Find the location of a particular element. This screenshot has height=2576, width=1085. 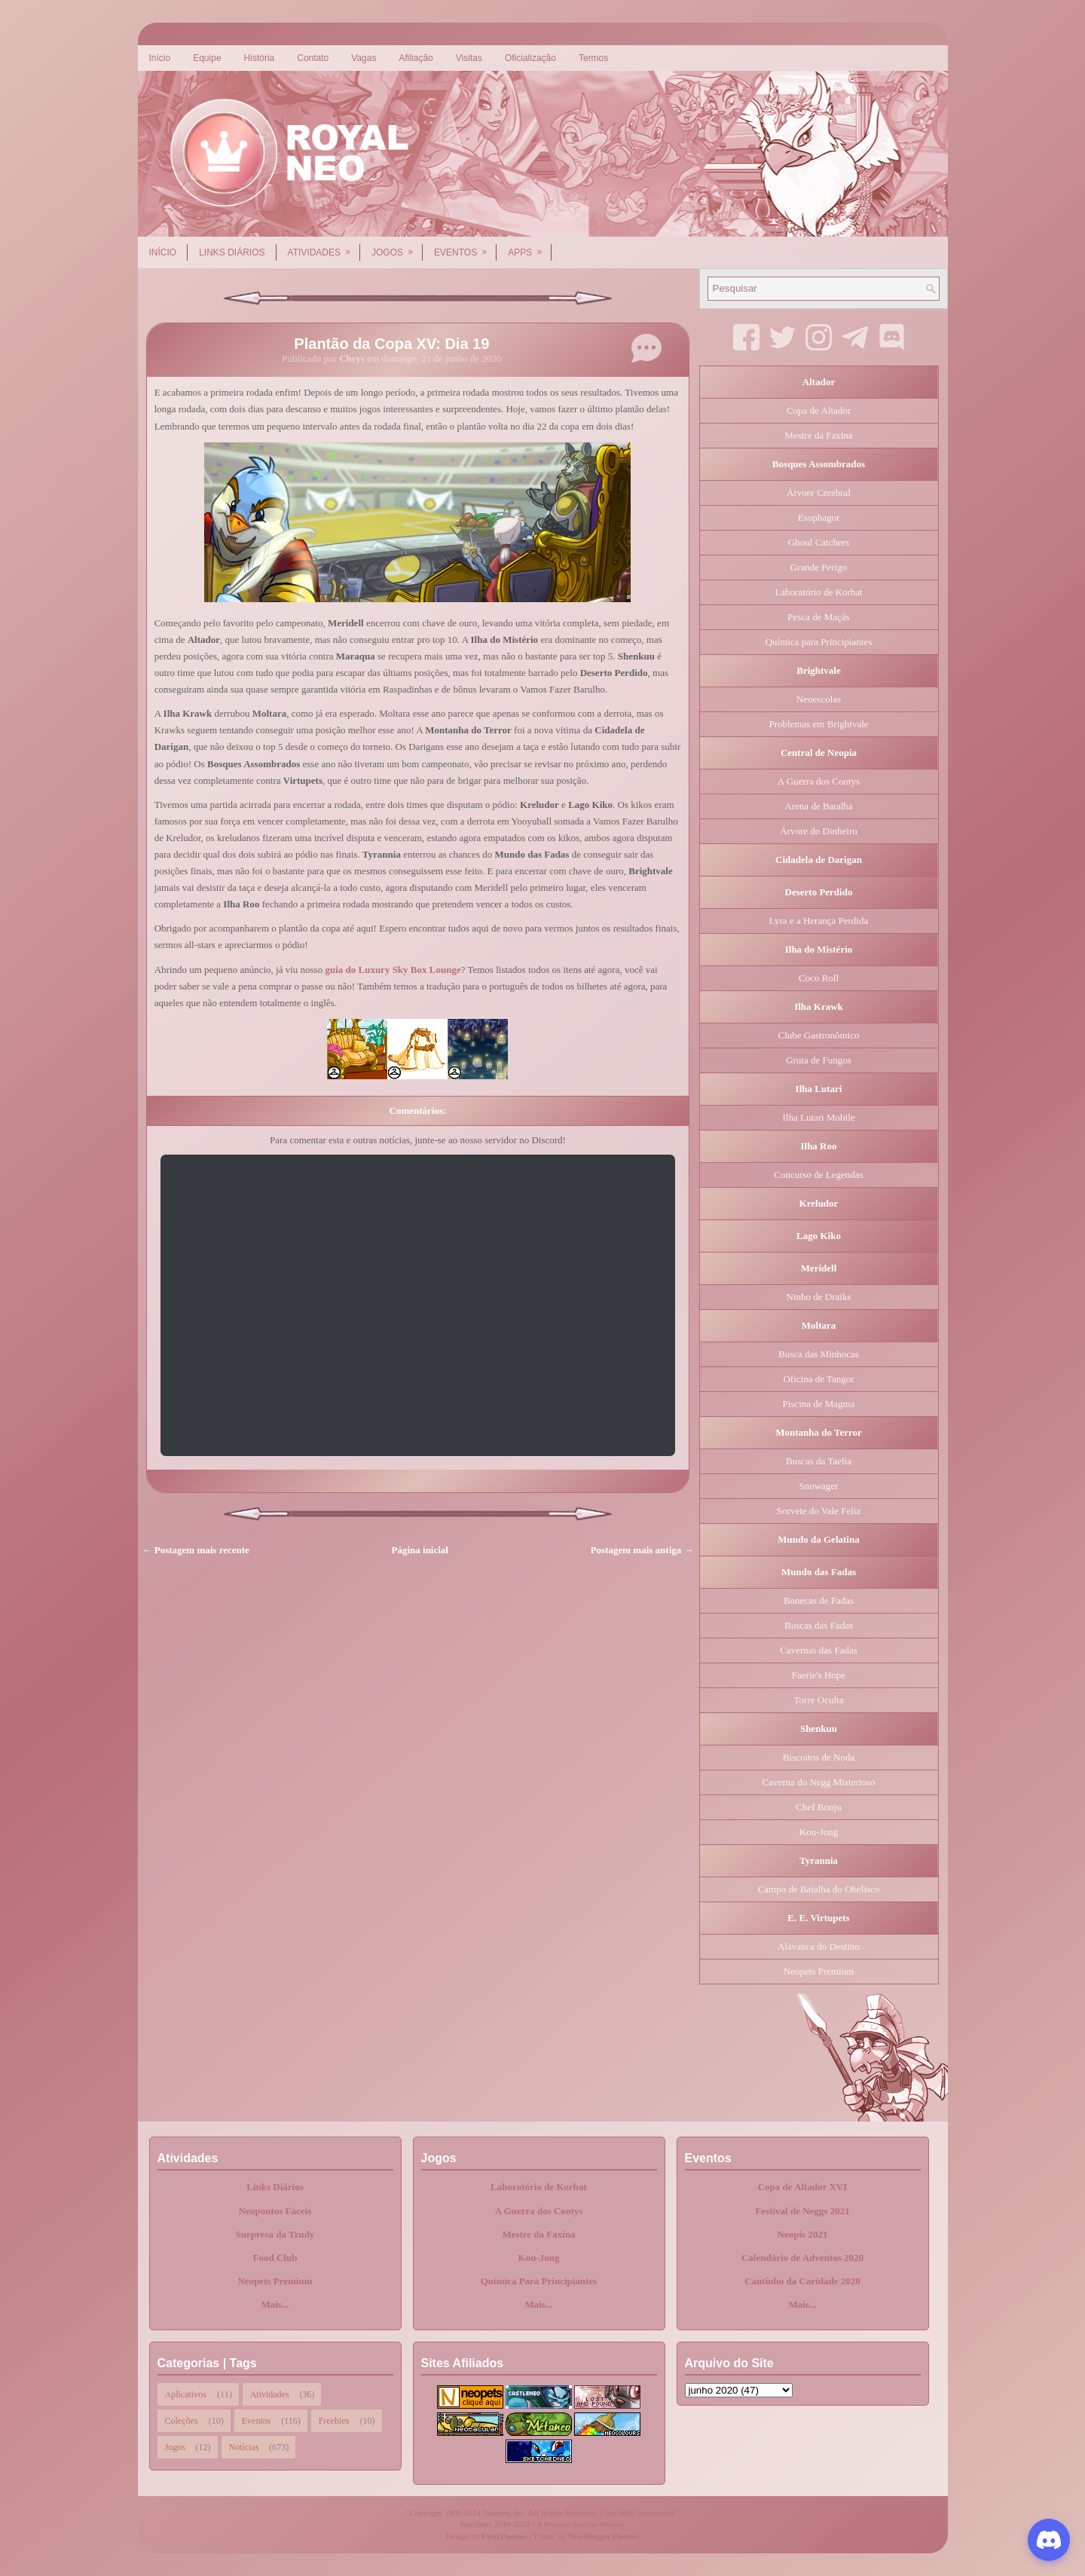

Kou-Jong is located at coordinates (818, 1831).